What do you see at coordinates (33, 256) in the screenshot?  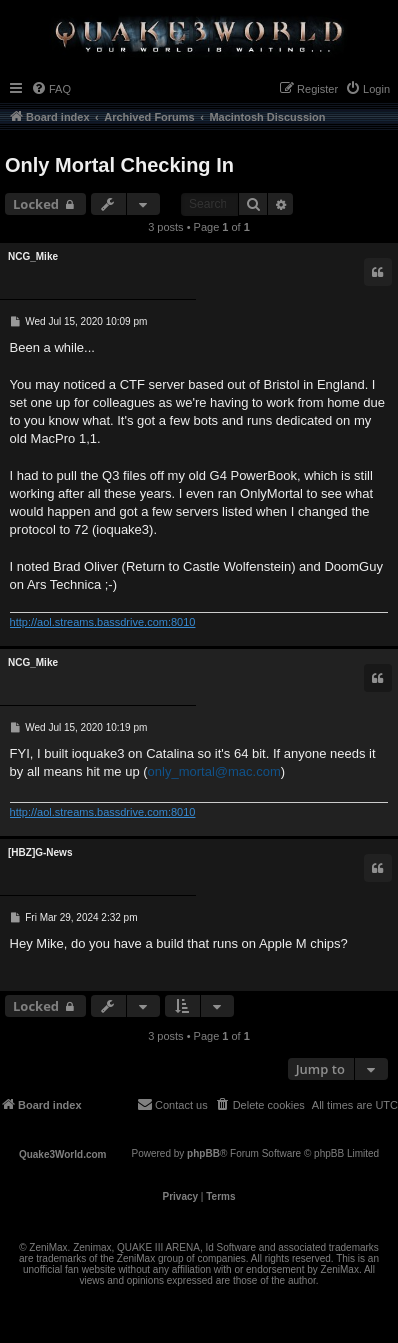 I see `NCG_Mike` at bounding box center [33, 256].